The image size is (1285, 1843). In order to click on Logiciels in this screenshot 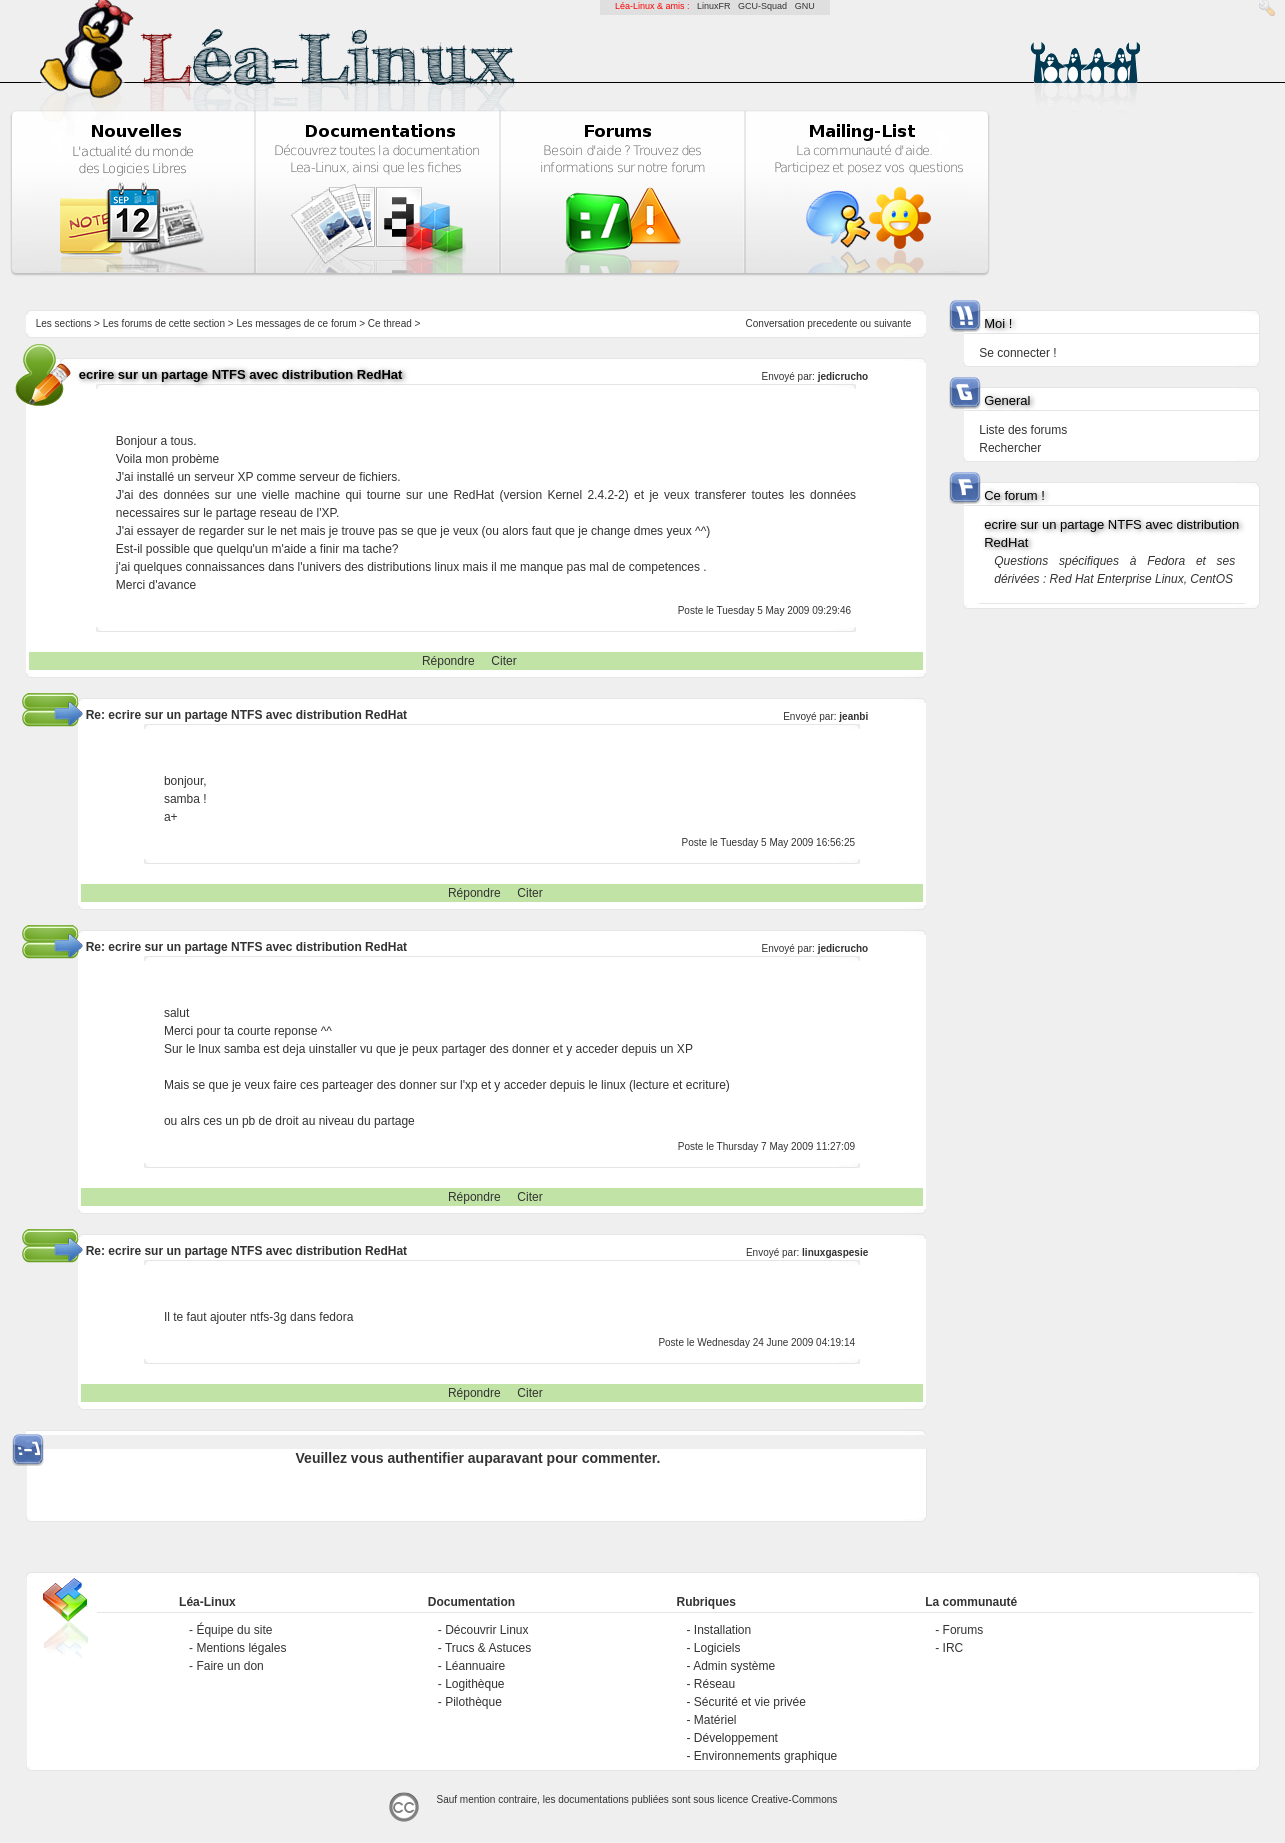, I will do `click(717, 1648)`.